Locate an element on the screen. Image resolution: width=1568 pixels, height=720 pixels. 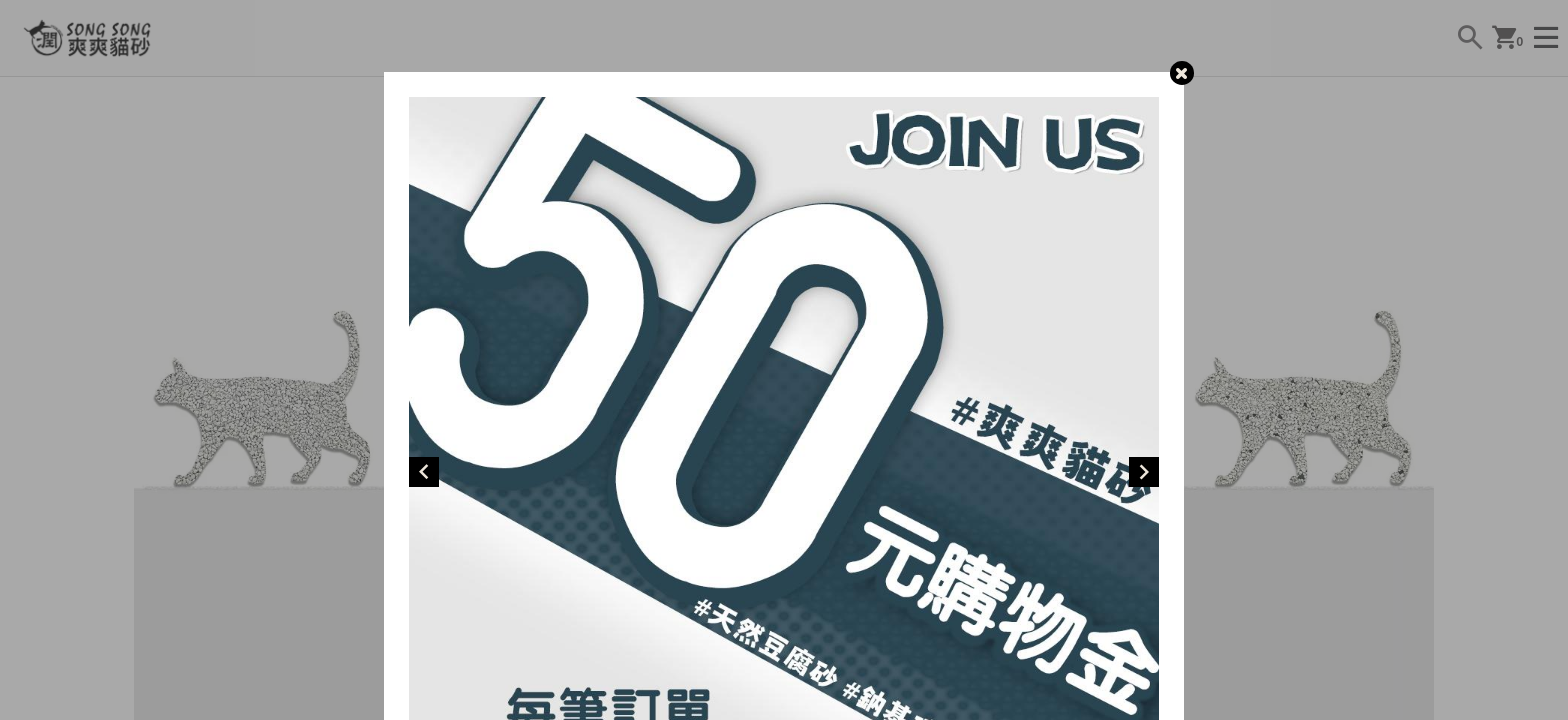
[Previous] is located at coordinates (424, 472).